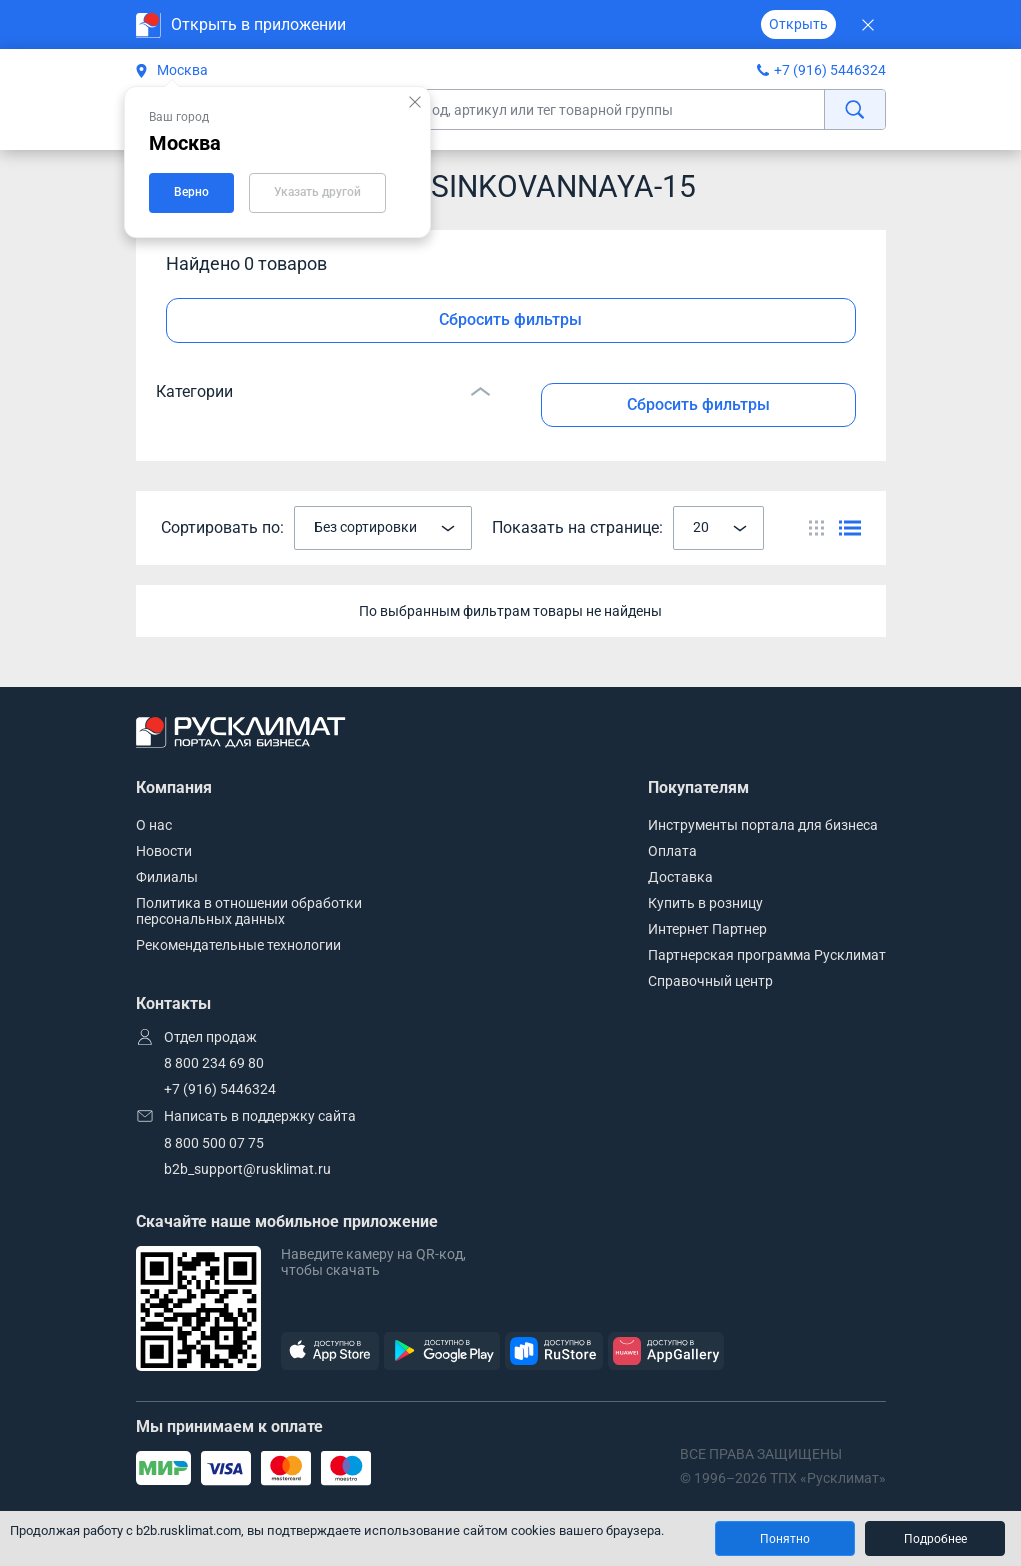 This screenshot has height=1566, width=1021. What do you see at coordinates (164, 851) in the screenshot?
I see `Новости` at bounding box center [164, 851].